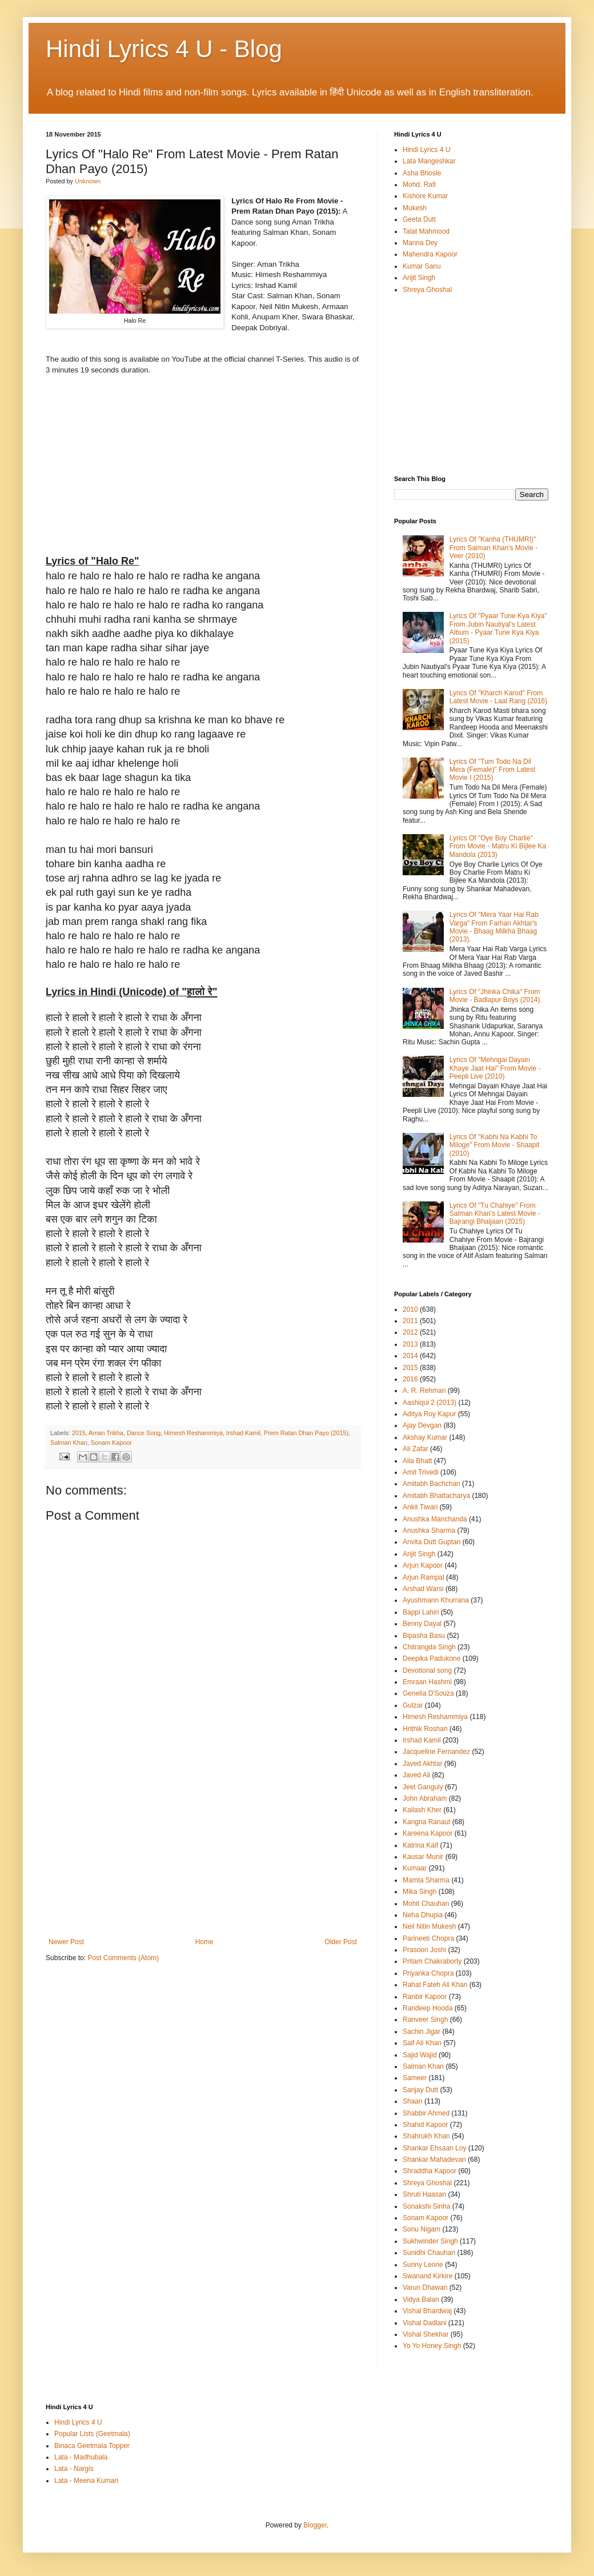 This screenshot has width=594, height=2576. I want to click on Lyrics Of "Kanha (THUMRI)" From Salman Khan's Movie - Veer (2010), so click(493, 547).